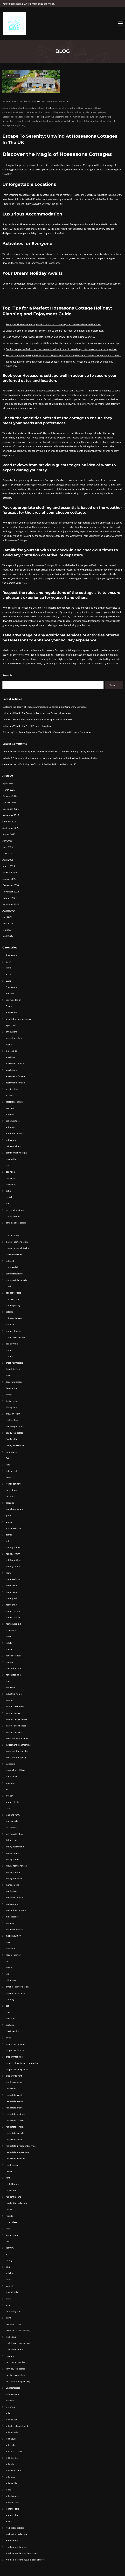 The width and height of the screenshot is (125, 2576). Describe the element at coordinates (9, 1286) in the screenshot. I see `condo` at that location.